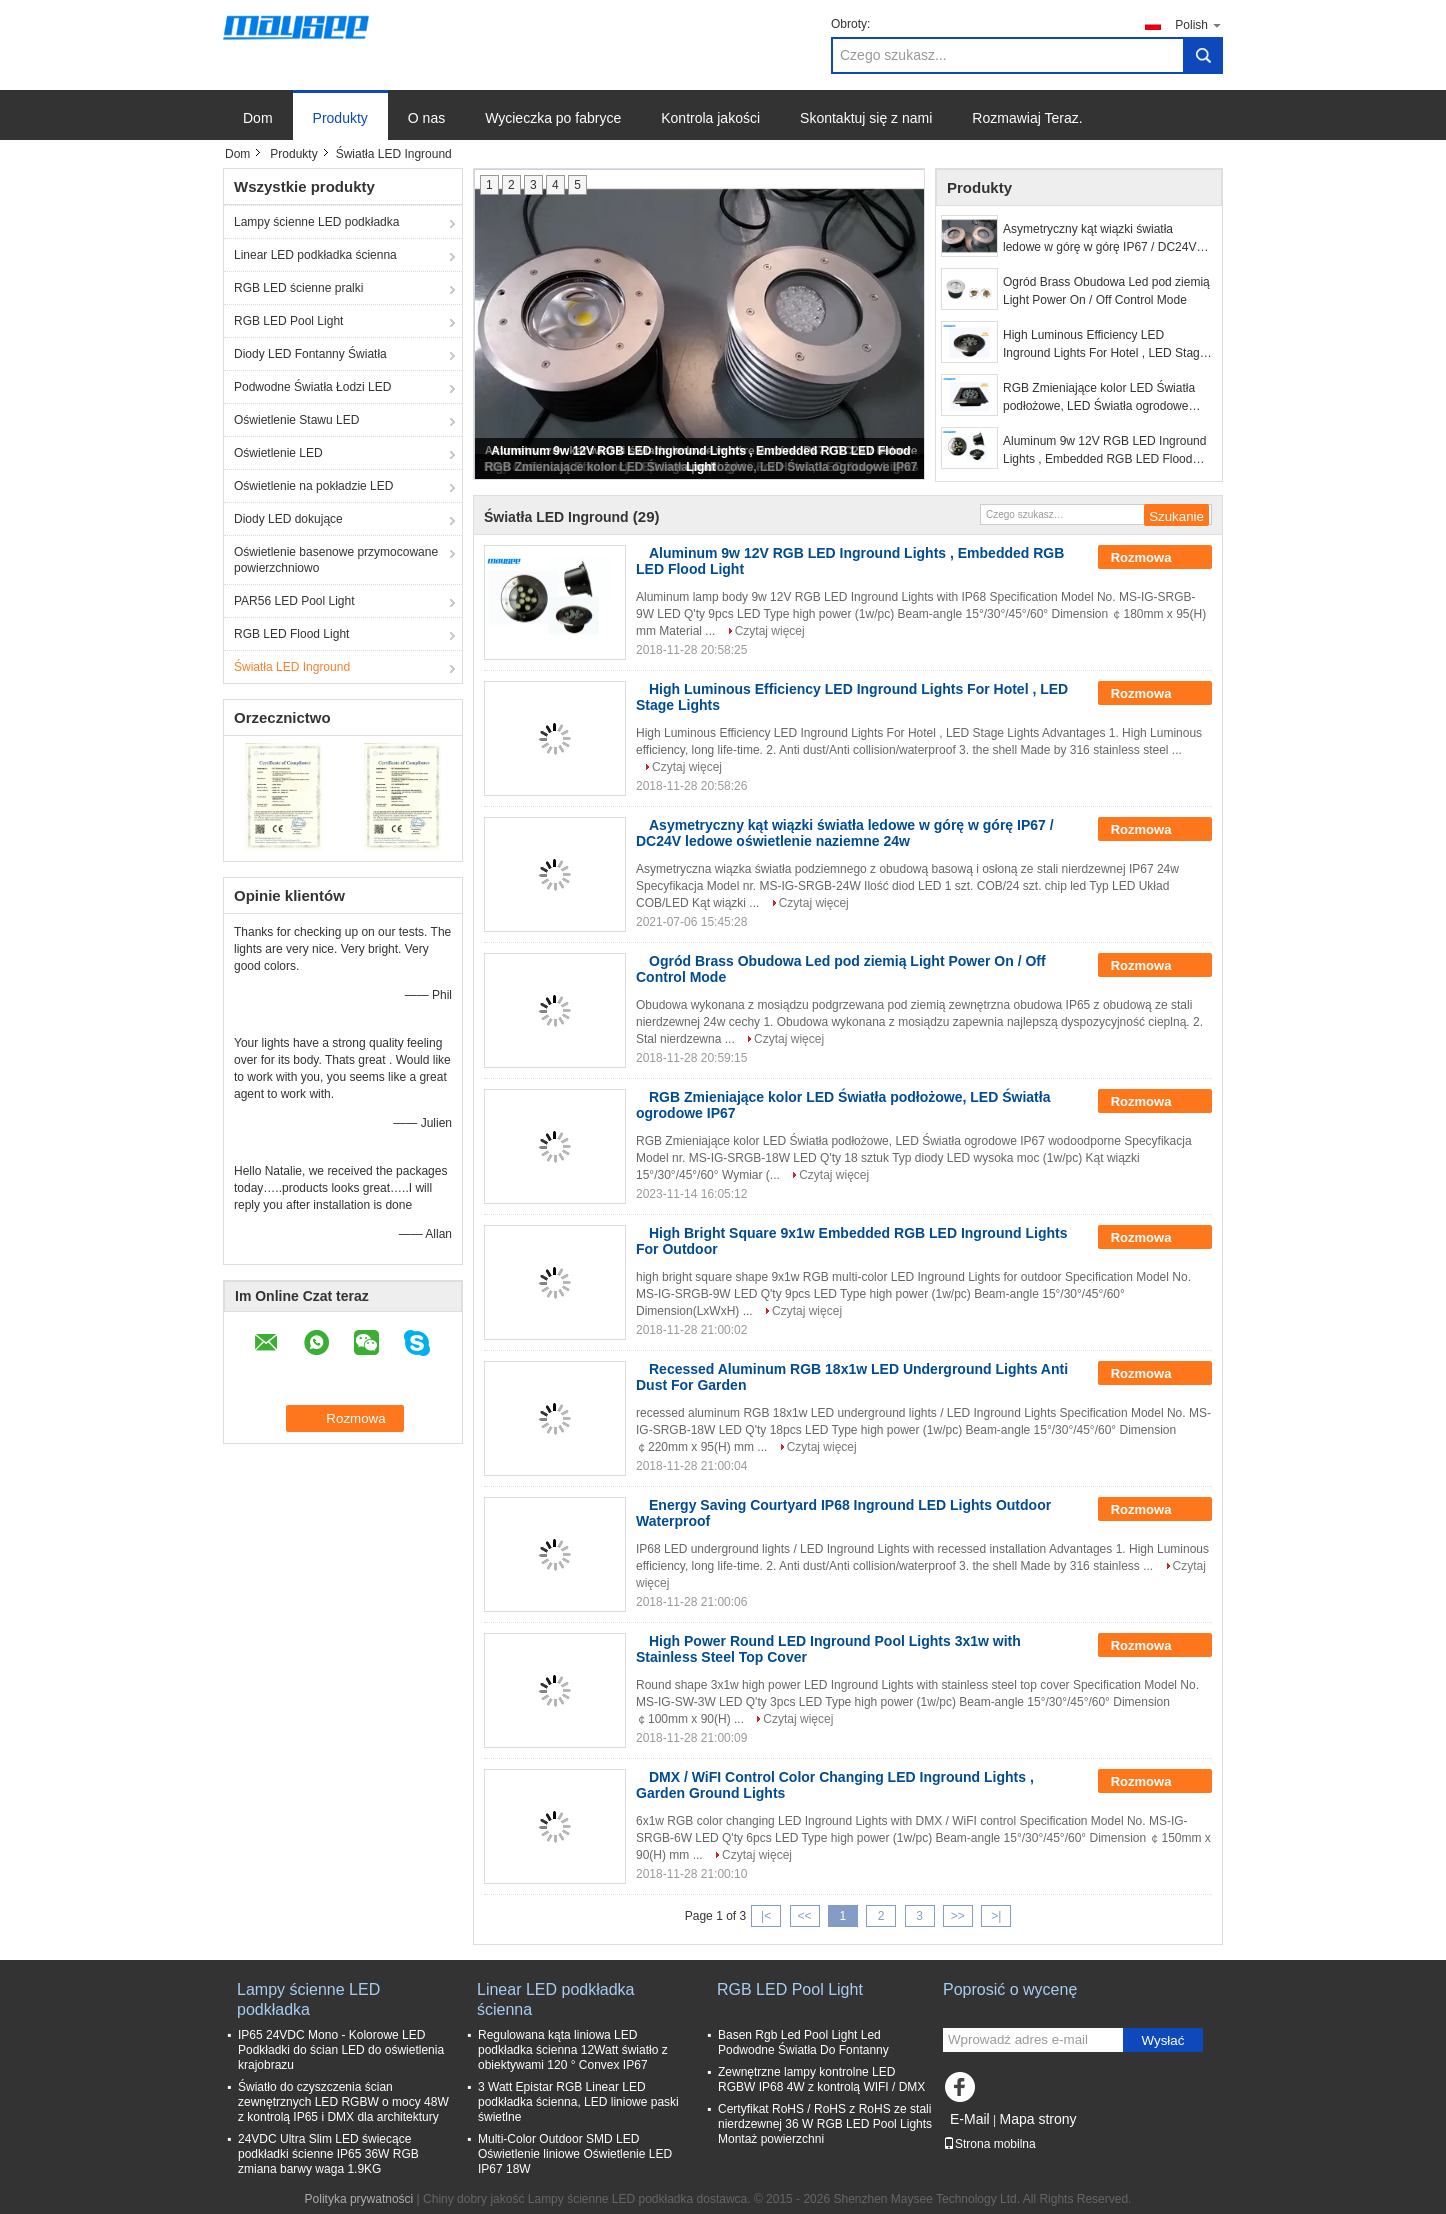 This screenshot has height=2214, width=1446. What do you see at coordinates (710, 118) in the screenshot?
I see `Kontrola jakości` at bounding box center [710, 118].